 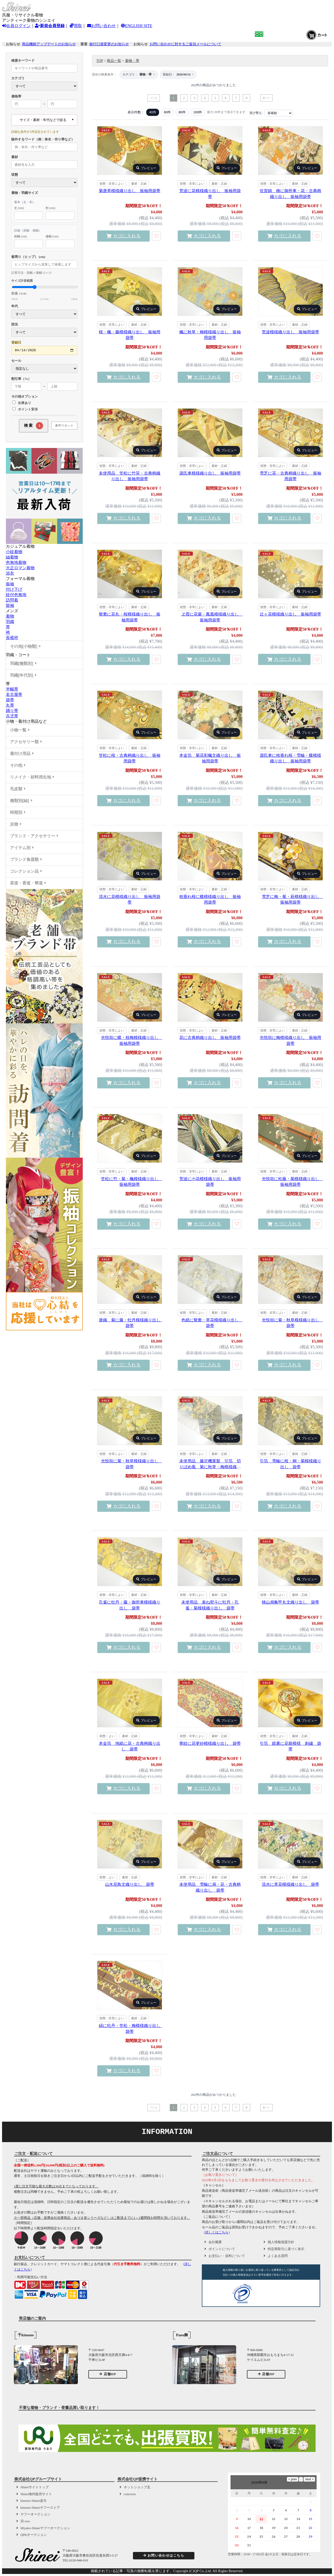 I want to click on サイズ許容範囲, so click(x=44, y=289).